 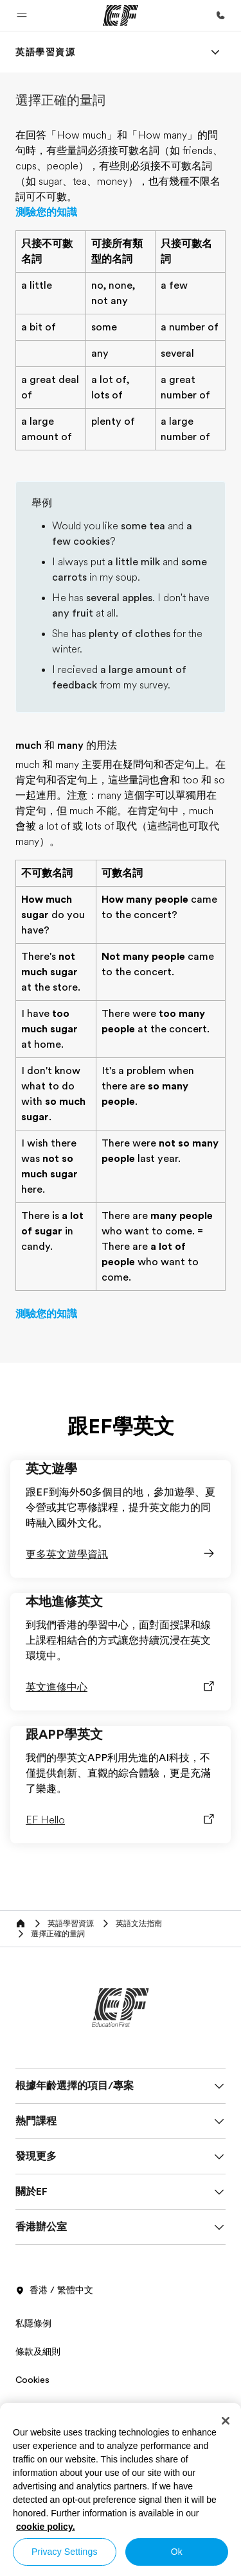 I want to click on Ok, so click(x=177, y=2551).